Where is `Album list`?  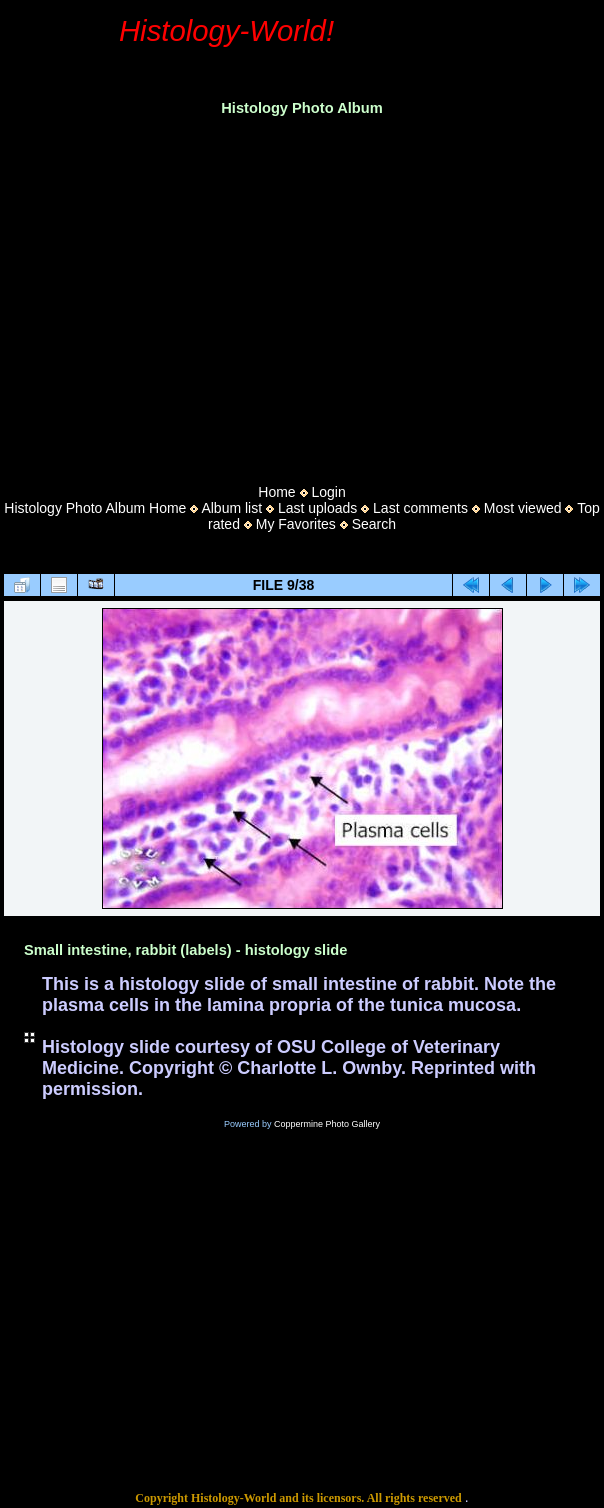 Album list is located at coordinates (231, 508).